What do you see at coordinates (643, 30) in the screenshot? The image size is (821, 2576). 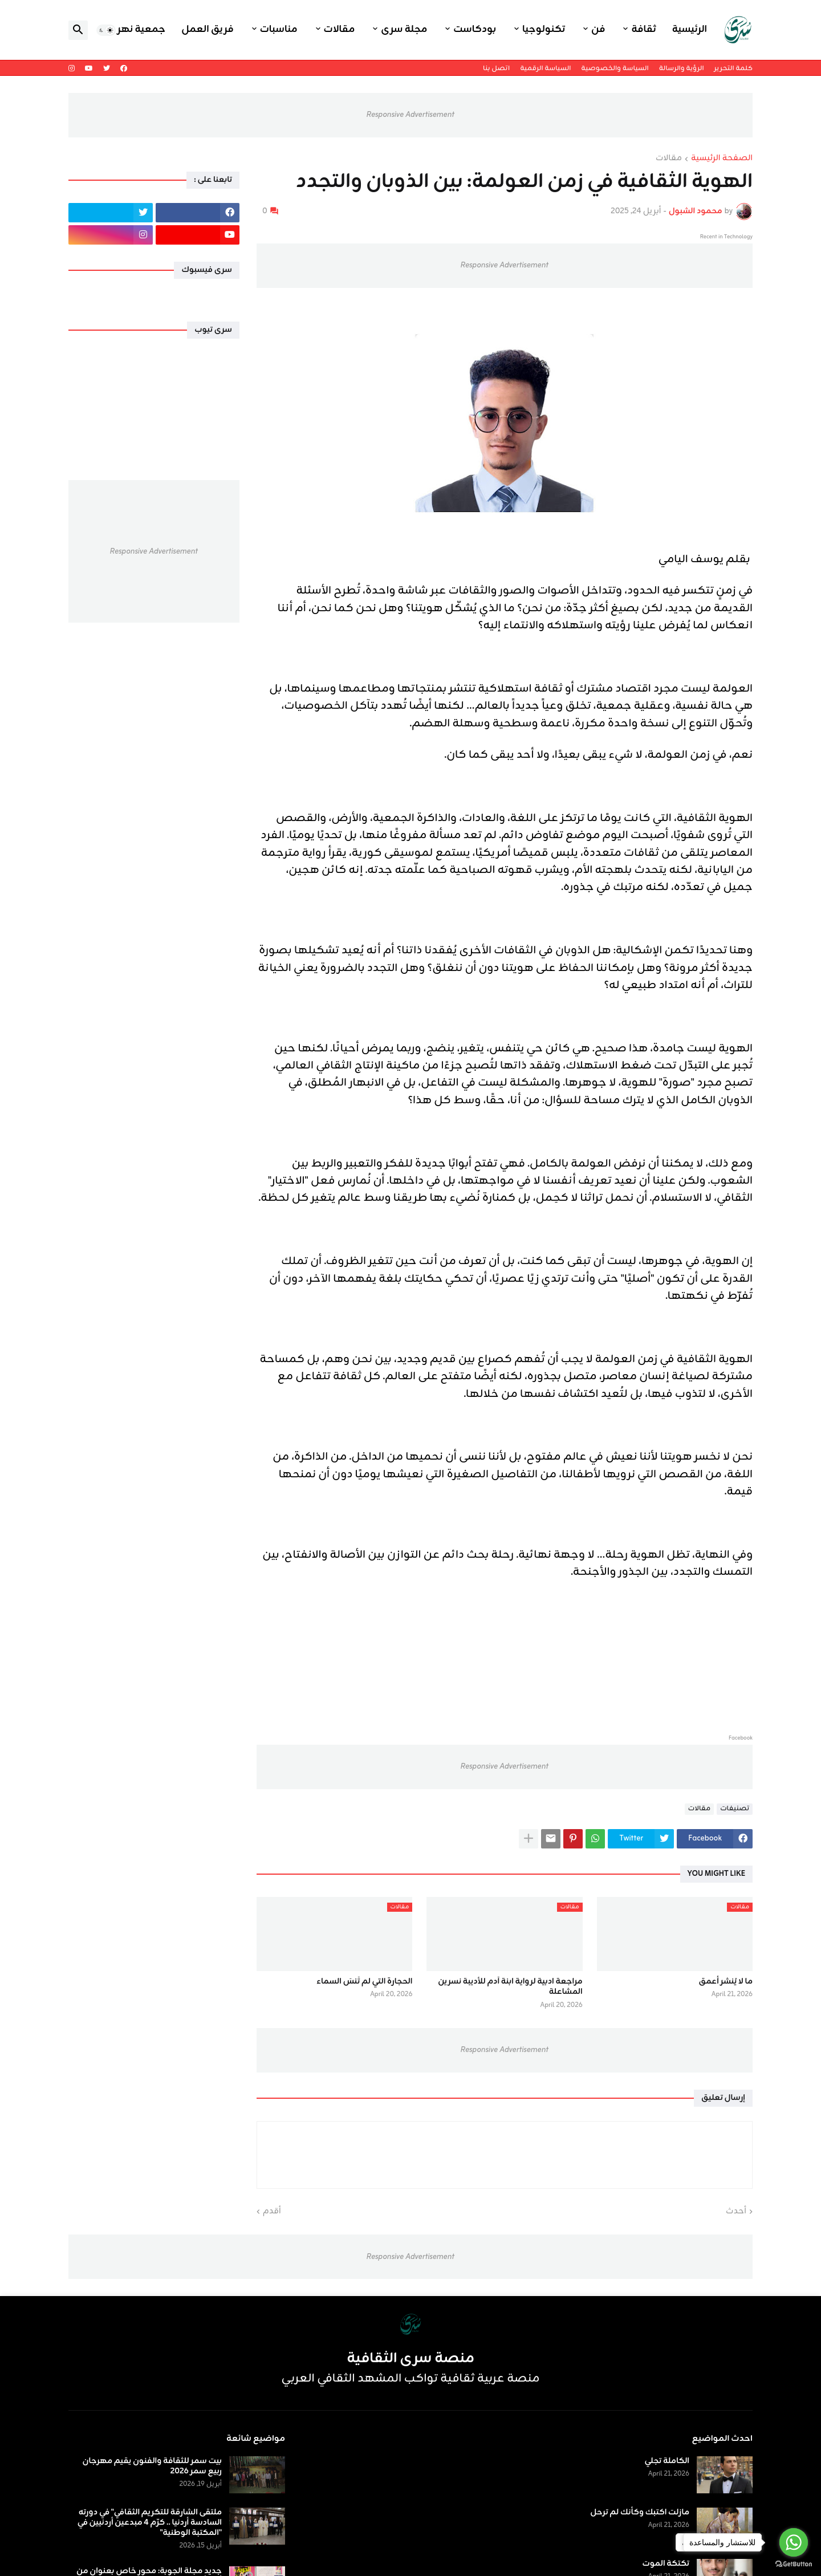 I see `ثقافة` at bounding box center [643, 30].